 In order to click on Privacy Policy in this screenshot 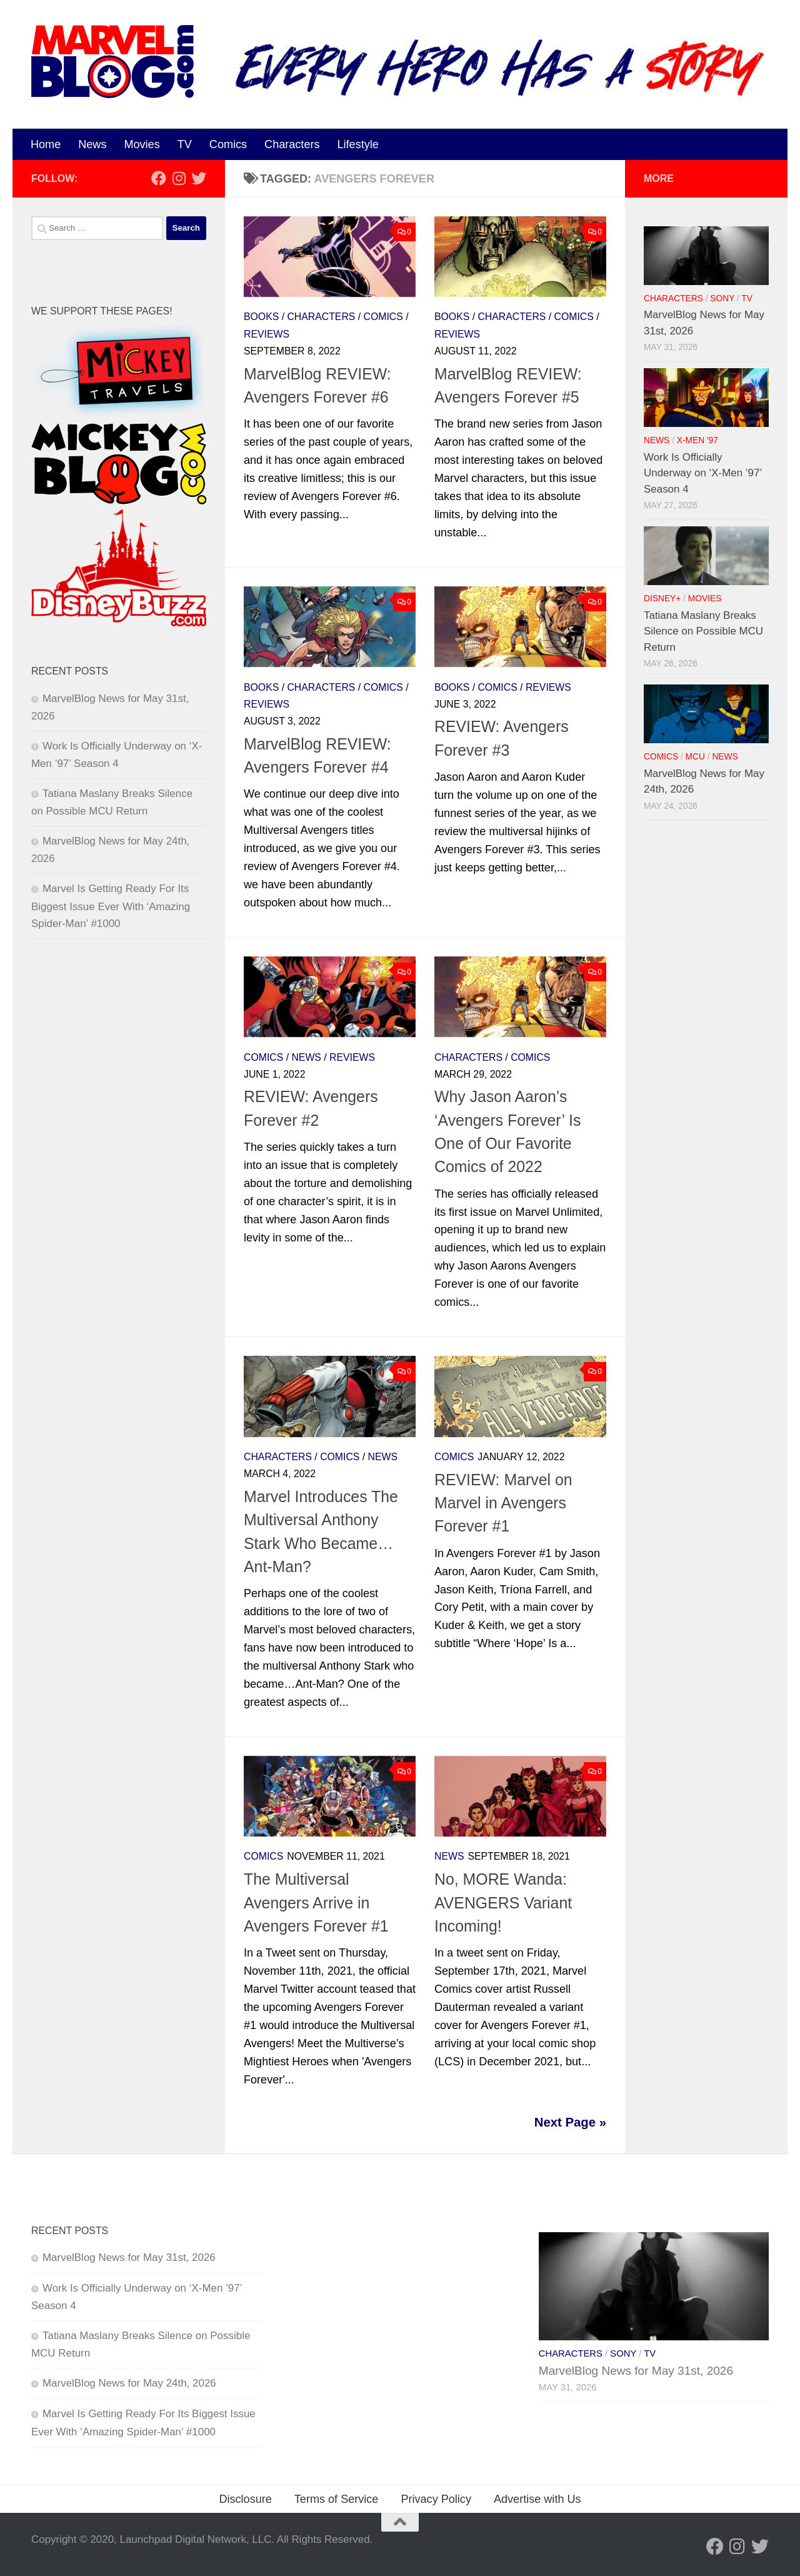, I will do `click(436, 2499)`.